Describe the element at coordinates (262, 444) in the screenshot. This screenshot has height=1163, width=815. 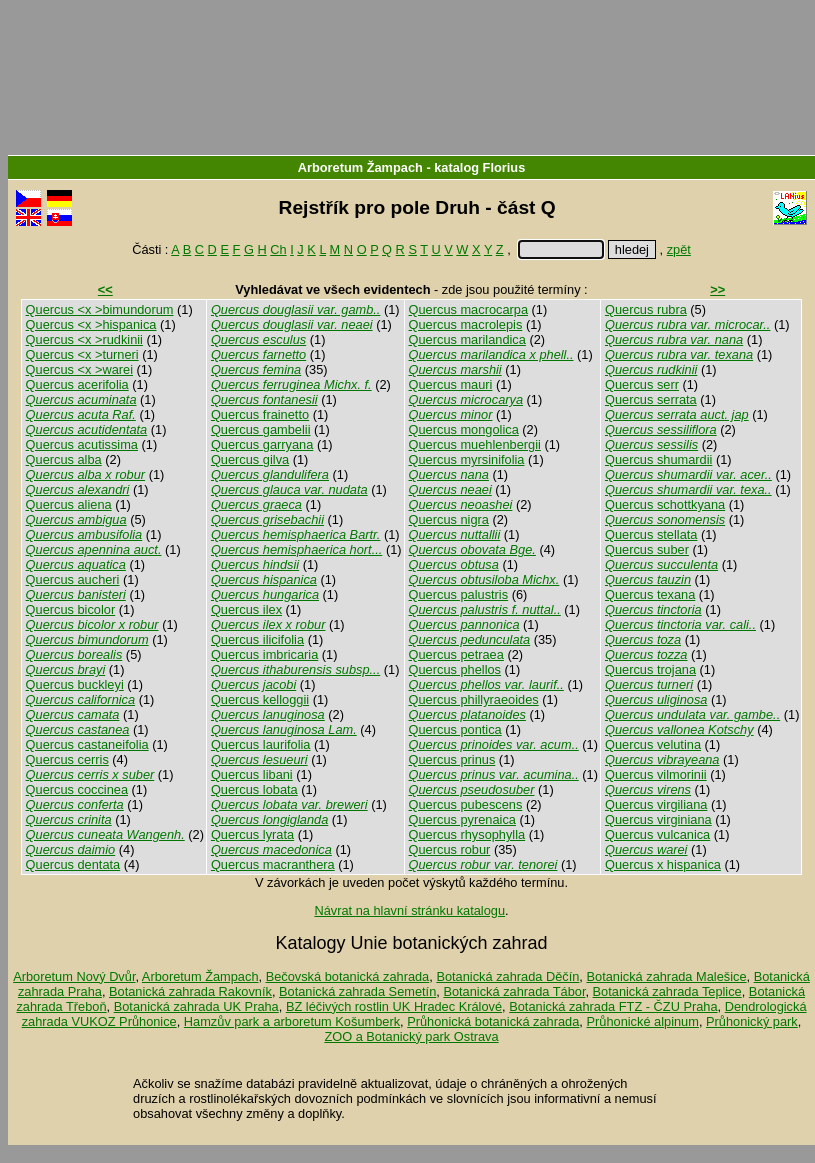
I see `Quercus garryana` at that location.